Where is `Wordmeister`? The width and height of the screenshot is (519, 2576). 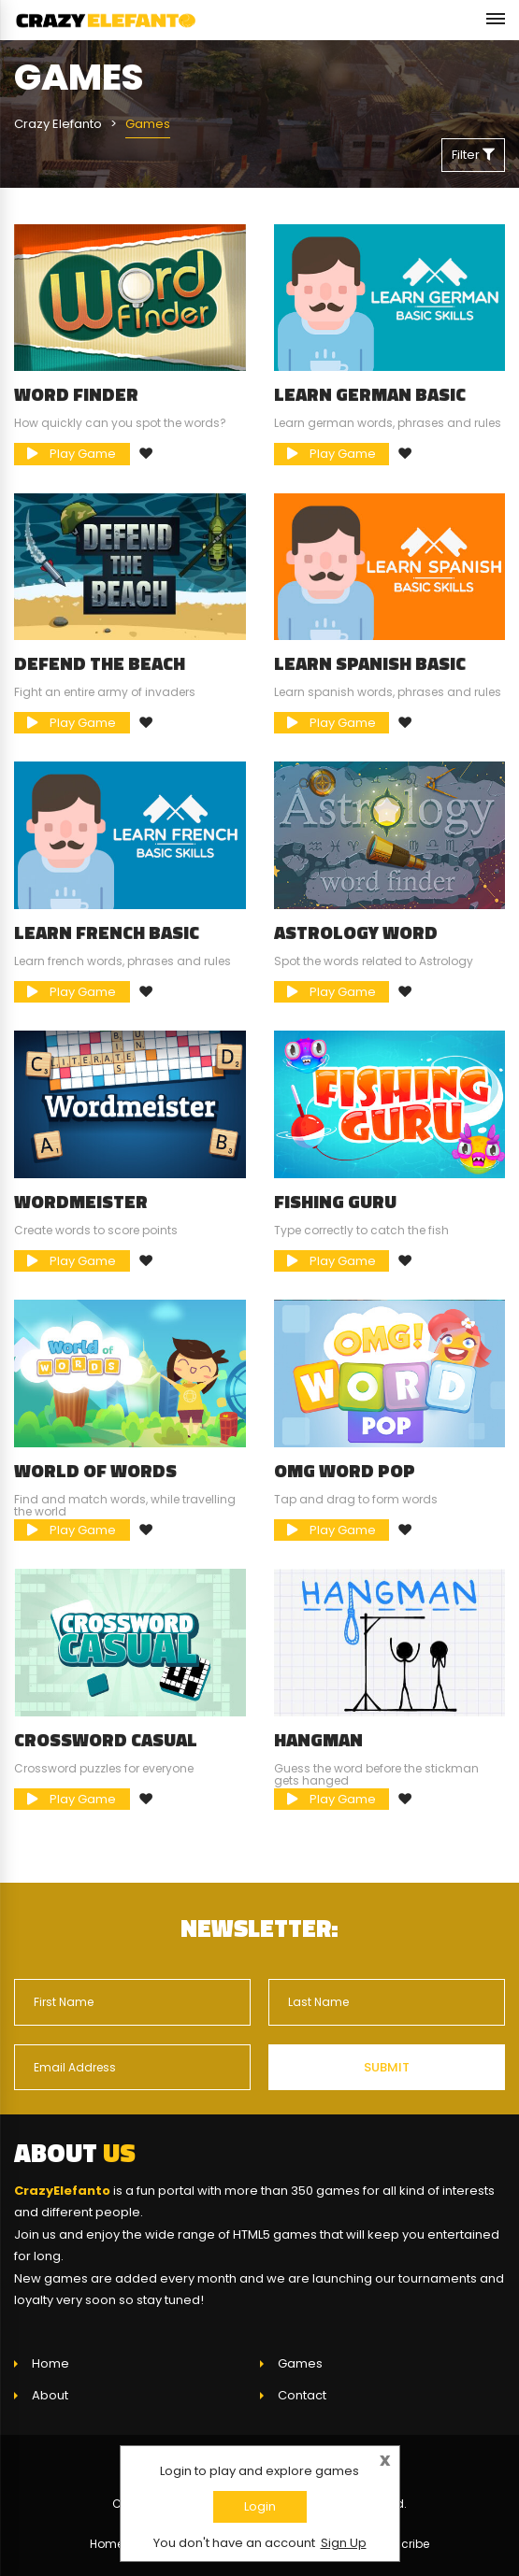 Wordmeister is located at coordinates (81, 1202).